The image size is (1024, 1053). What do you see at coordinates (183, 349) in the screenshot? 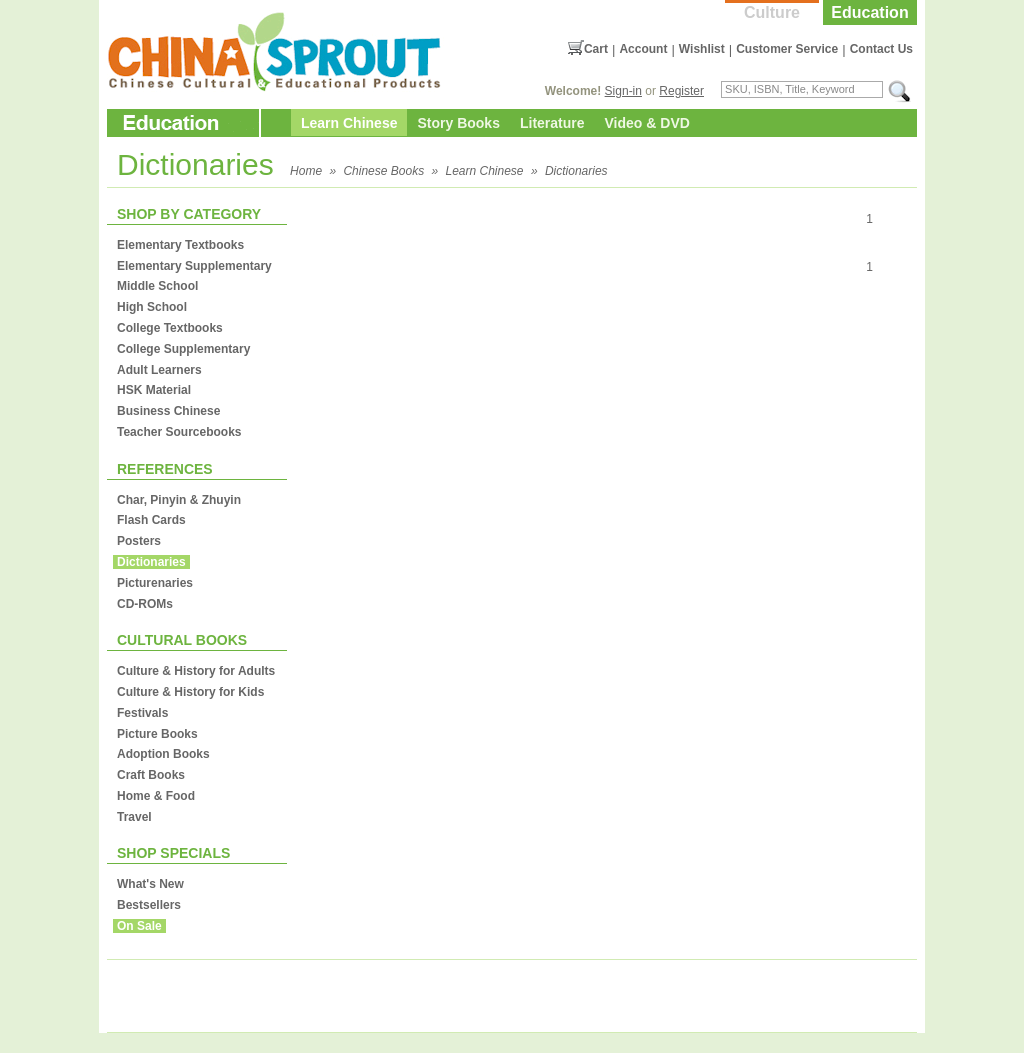
I see `College Supplementary` at bounding box center [183, 349].